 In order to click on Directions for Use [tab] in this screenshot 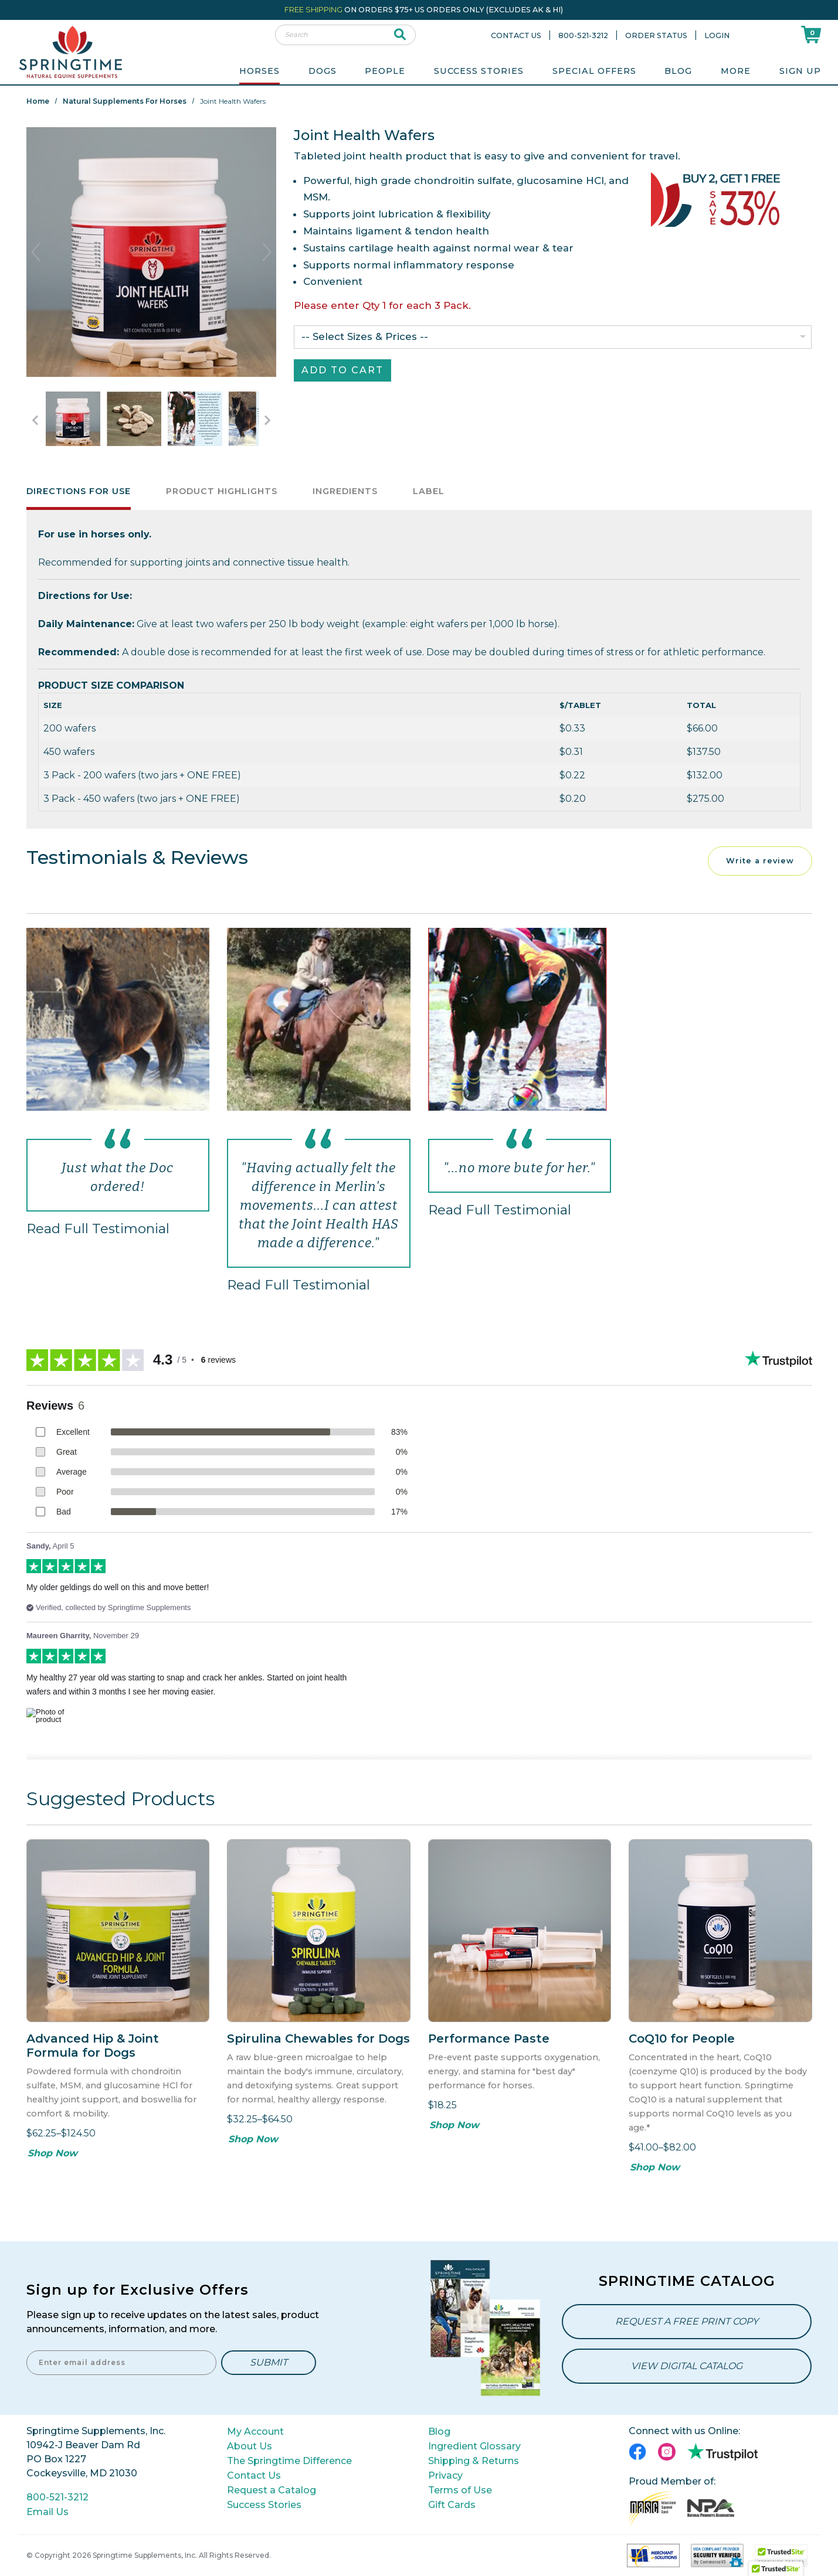, I will do `click(78, 491)`.